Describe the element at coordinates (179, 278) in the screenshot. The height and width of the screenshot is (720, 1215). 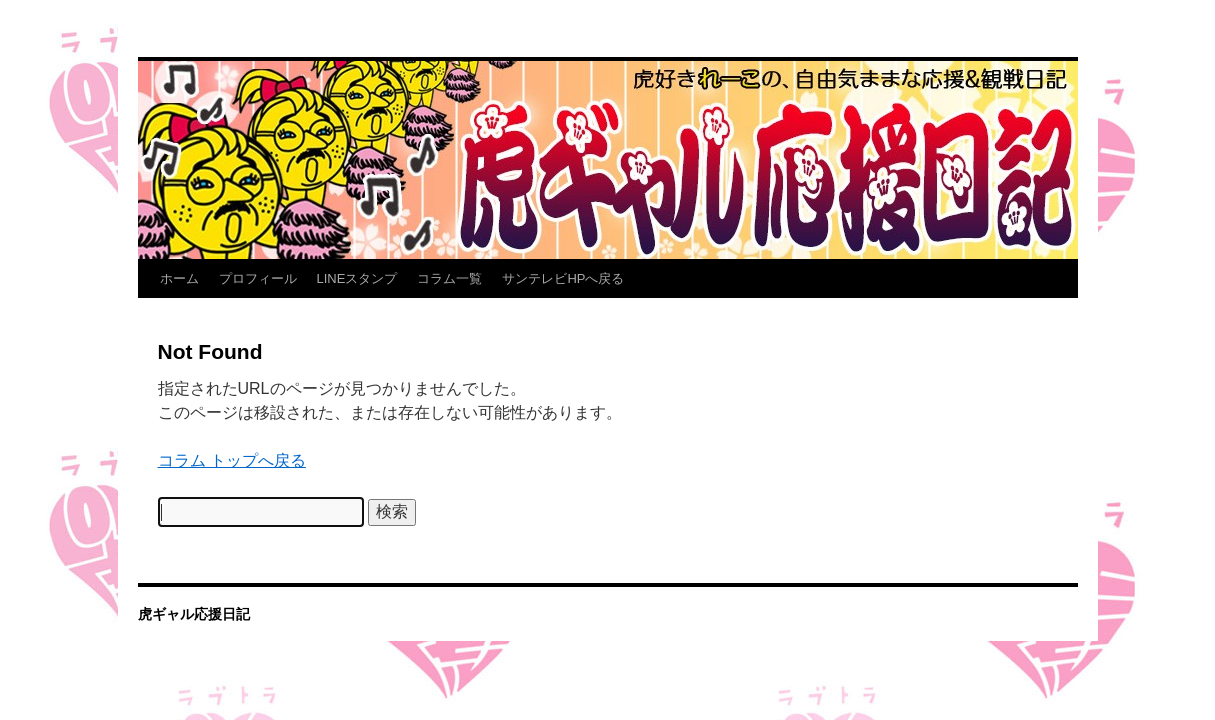
I see `ホーム` at that location.